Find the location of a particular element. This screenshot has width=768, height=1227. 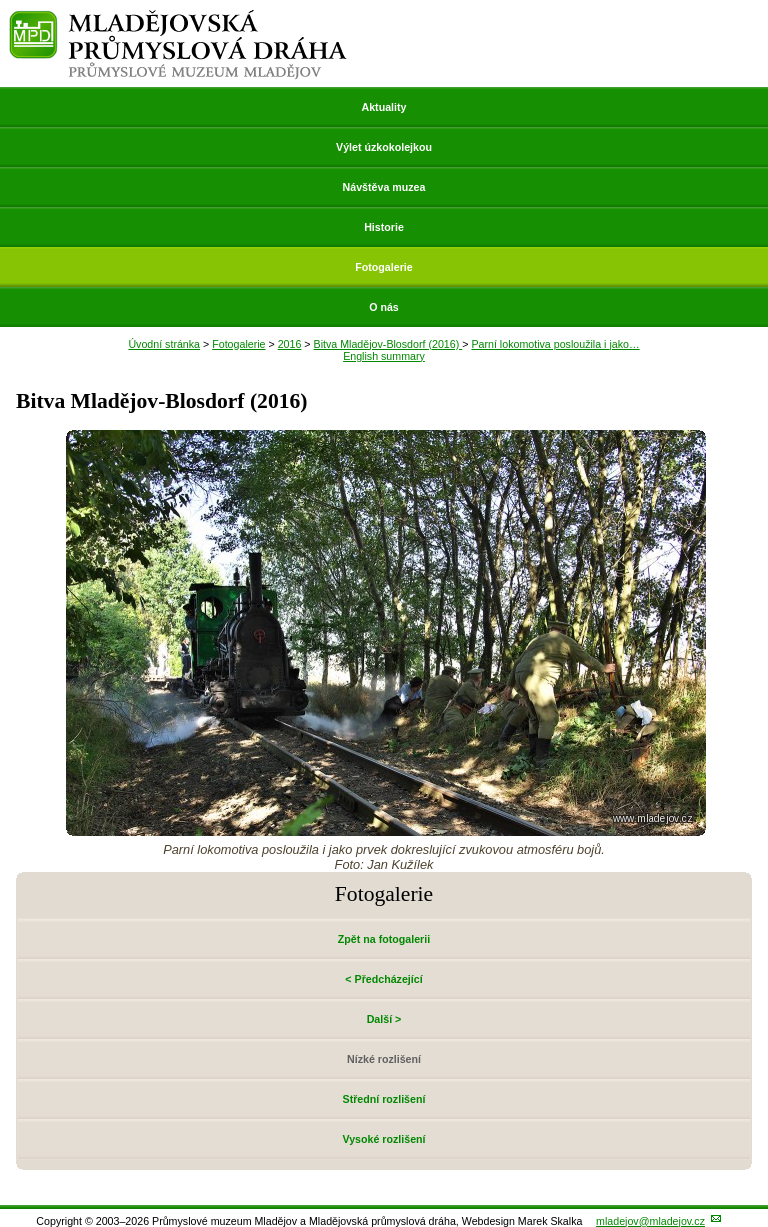

Historie is located at coordinates (384, 227).